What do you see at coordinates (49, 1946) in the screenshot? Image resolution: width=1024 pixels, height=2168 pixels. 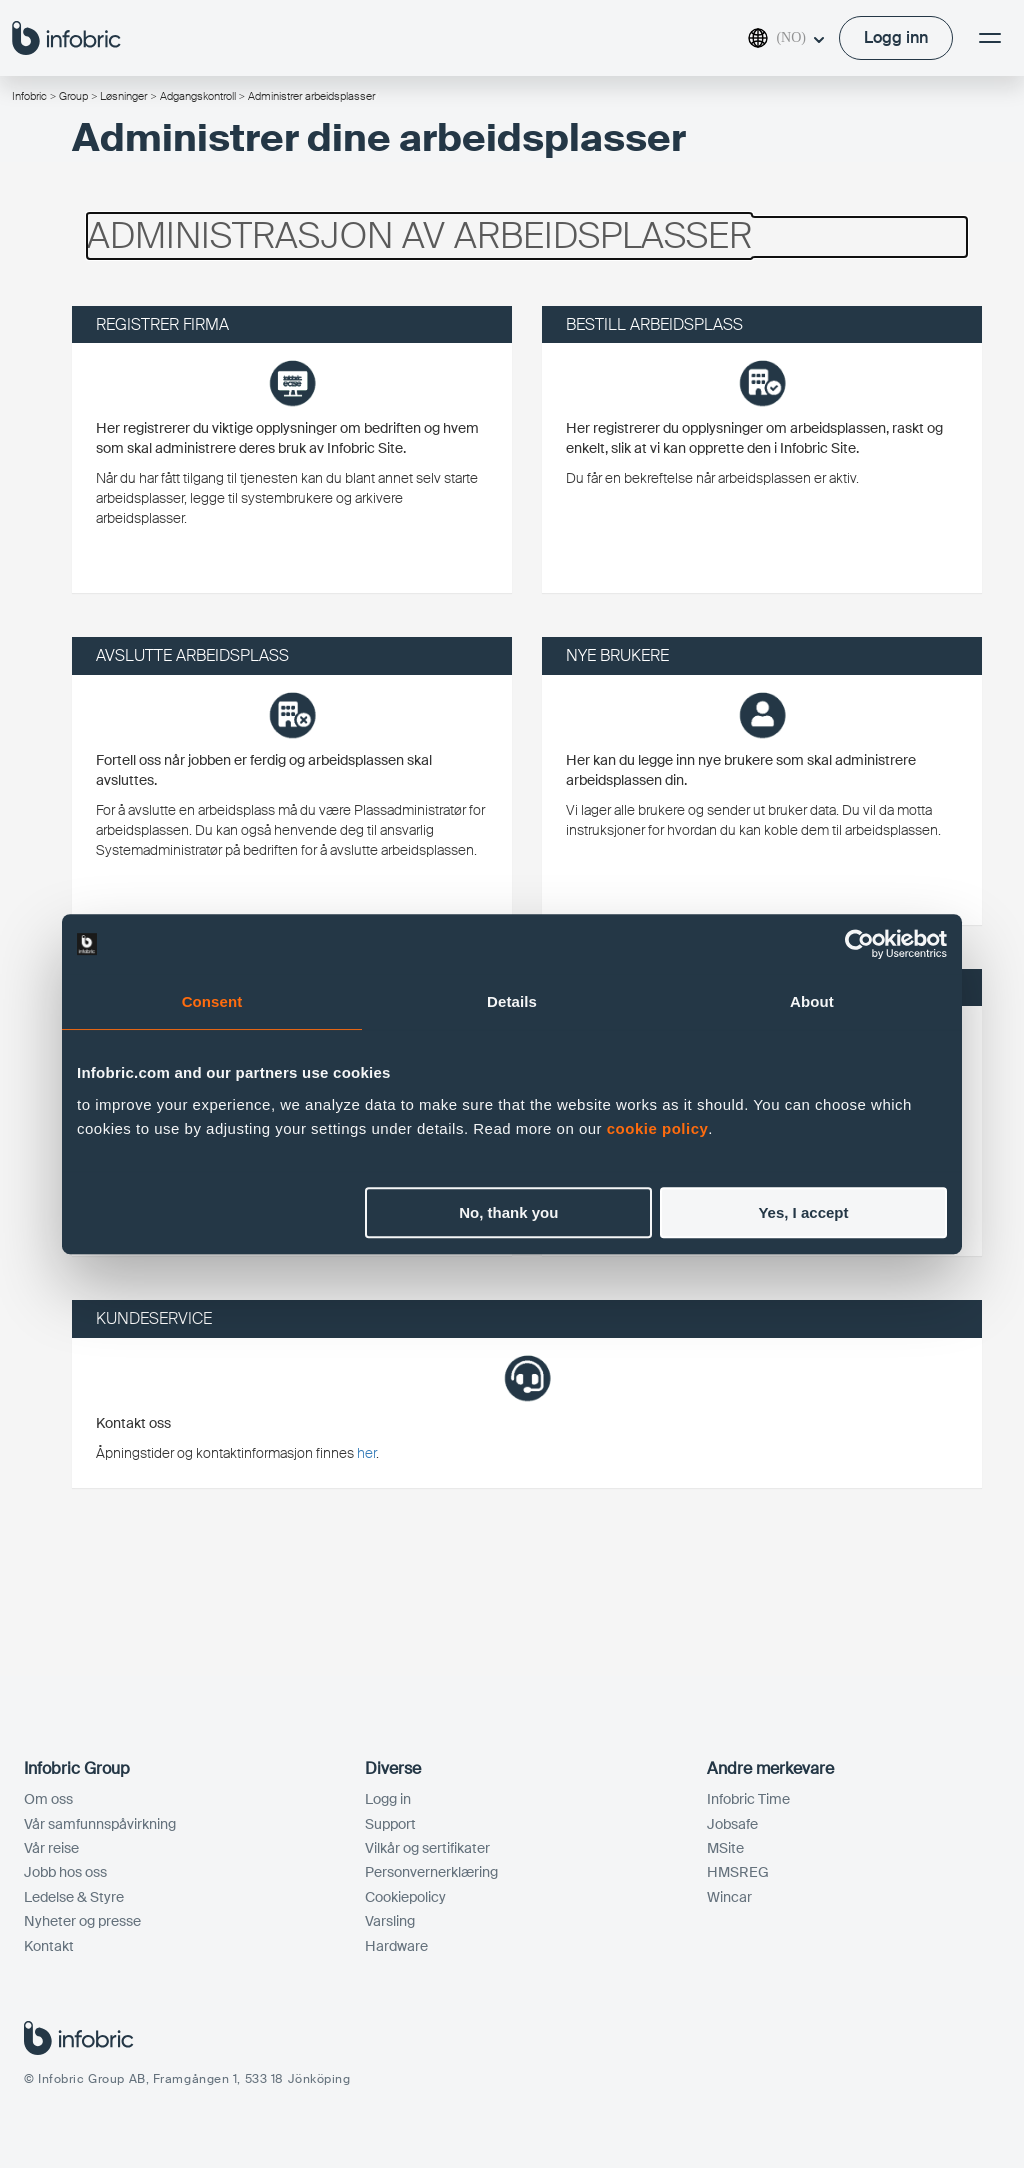 I see `Kontakt` at bounding box center [49, 1946].